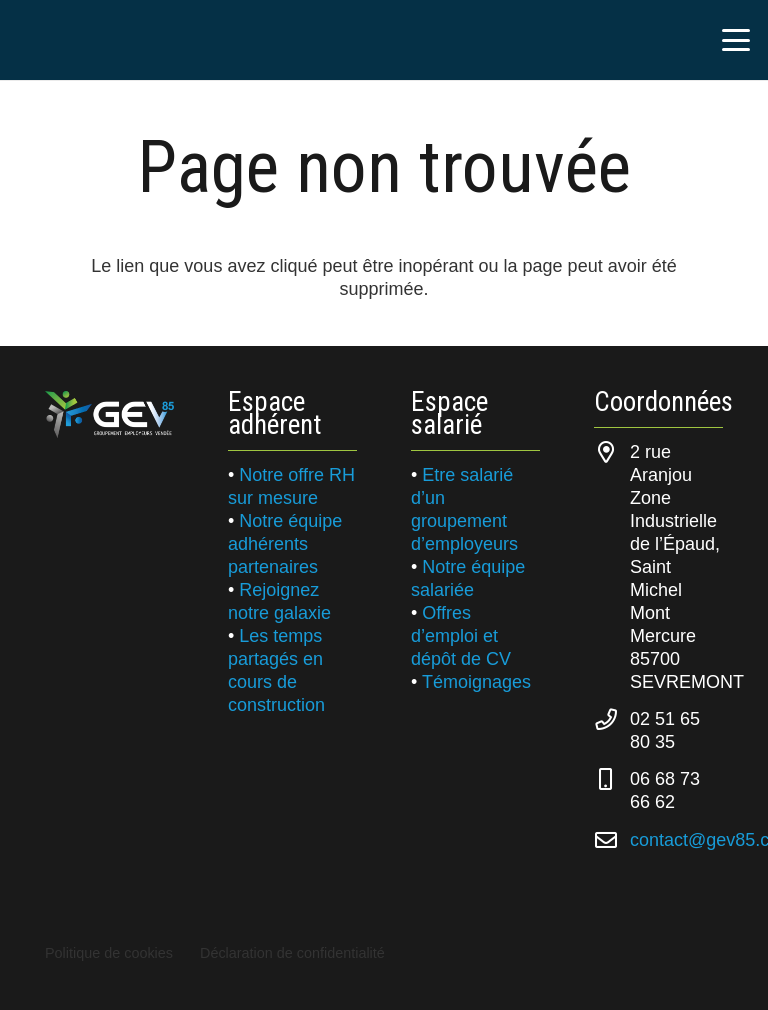  I want to click on Témoignages, so click(476, 682).